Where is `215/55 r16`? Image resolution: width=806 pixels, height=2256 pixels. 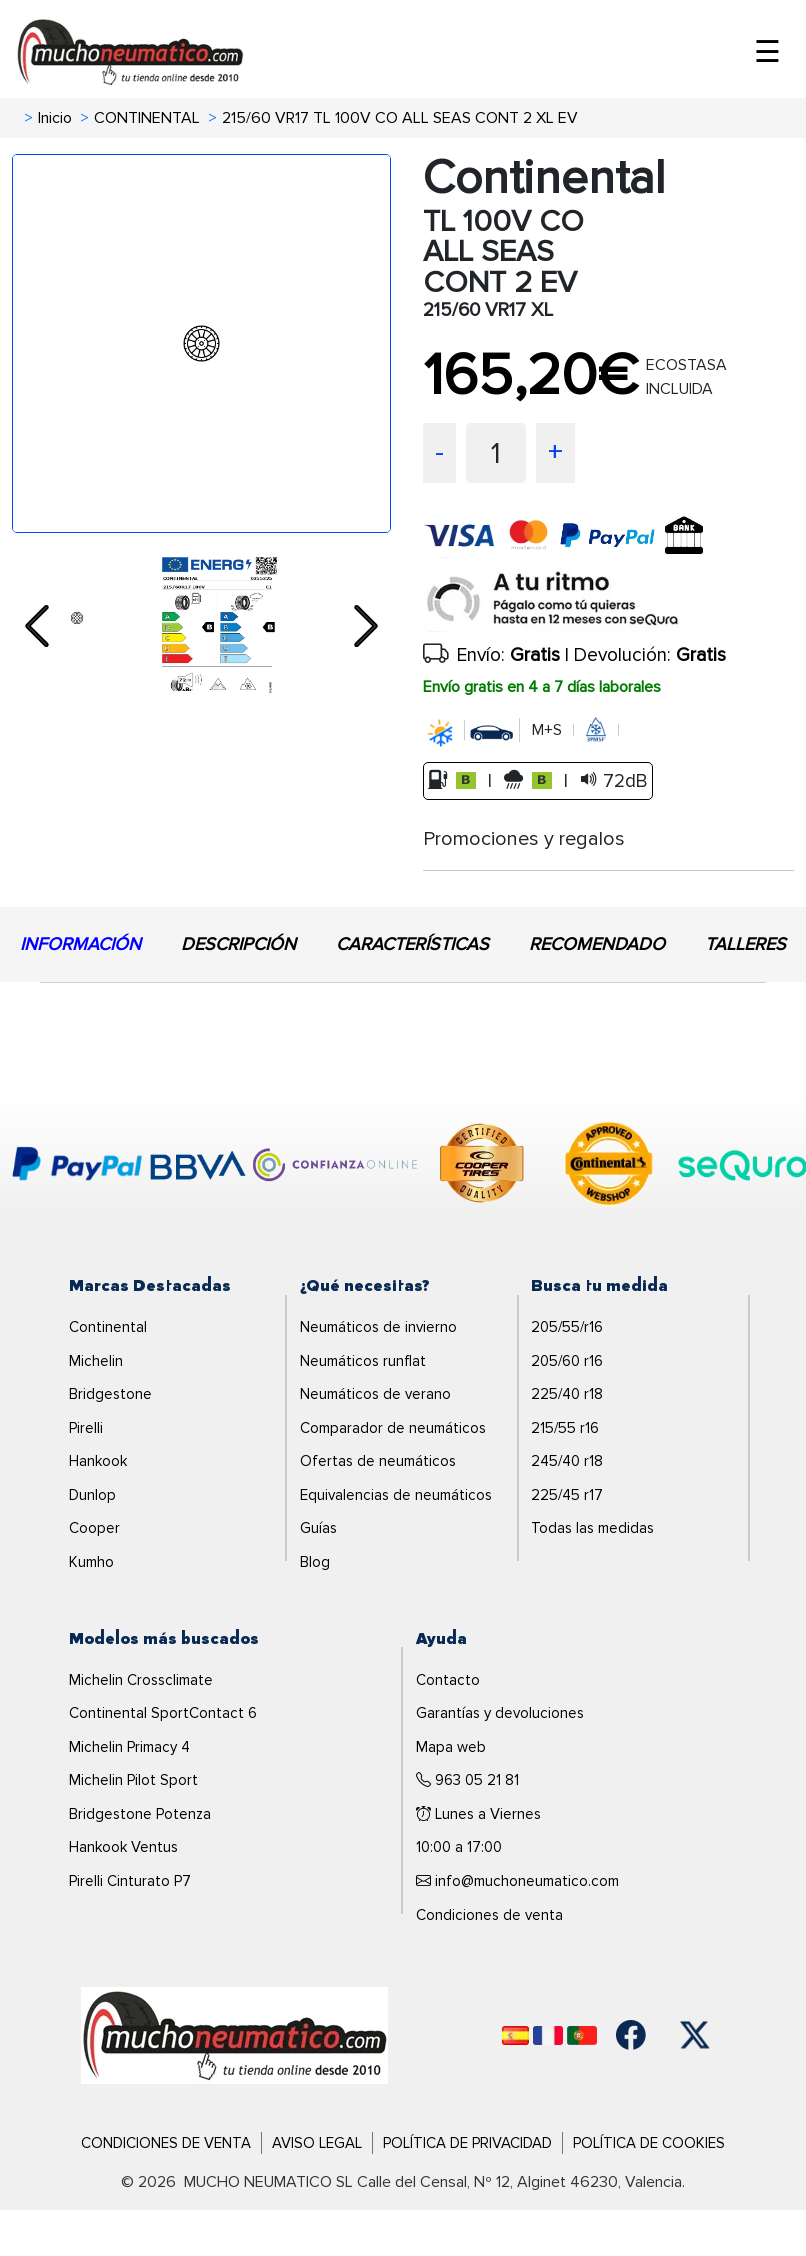
215/55 r16 is located at coordinates (565, 1428).